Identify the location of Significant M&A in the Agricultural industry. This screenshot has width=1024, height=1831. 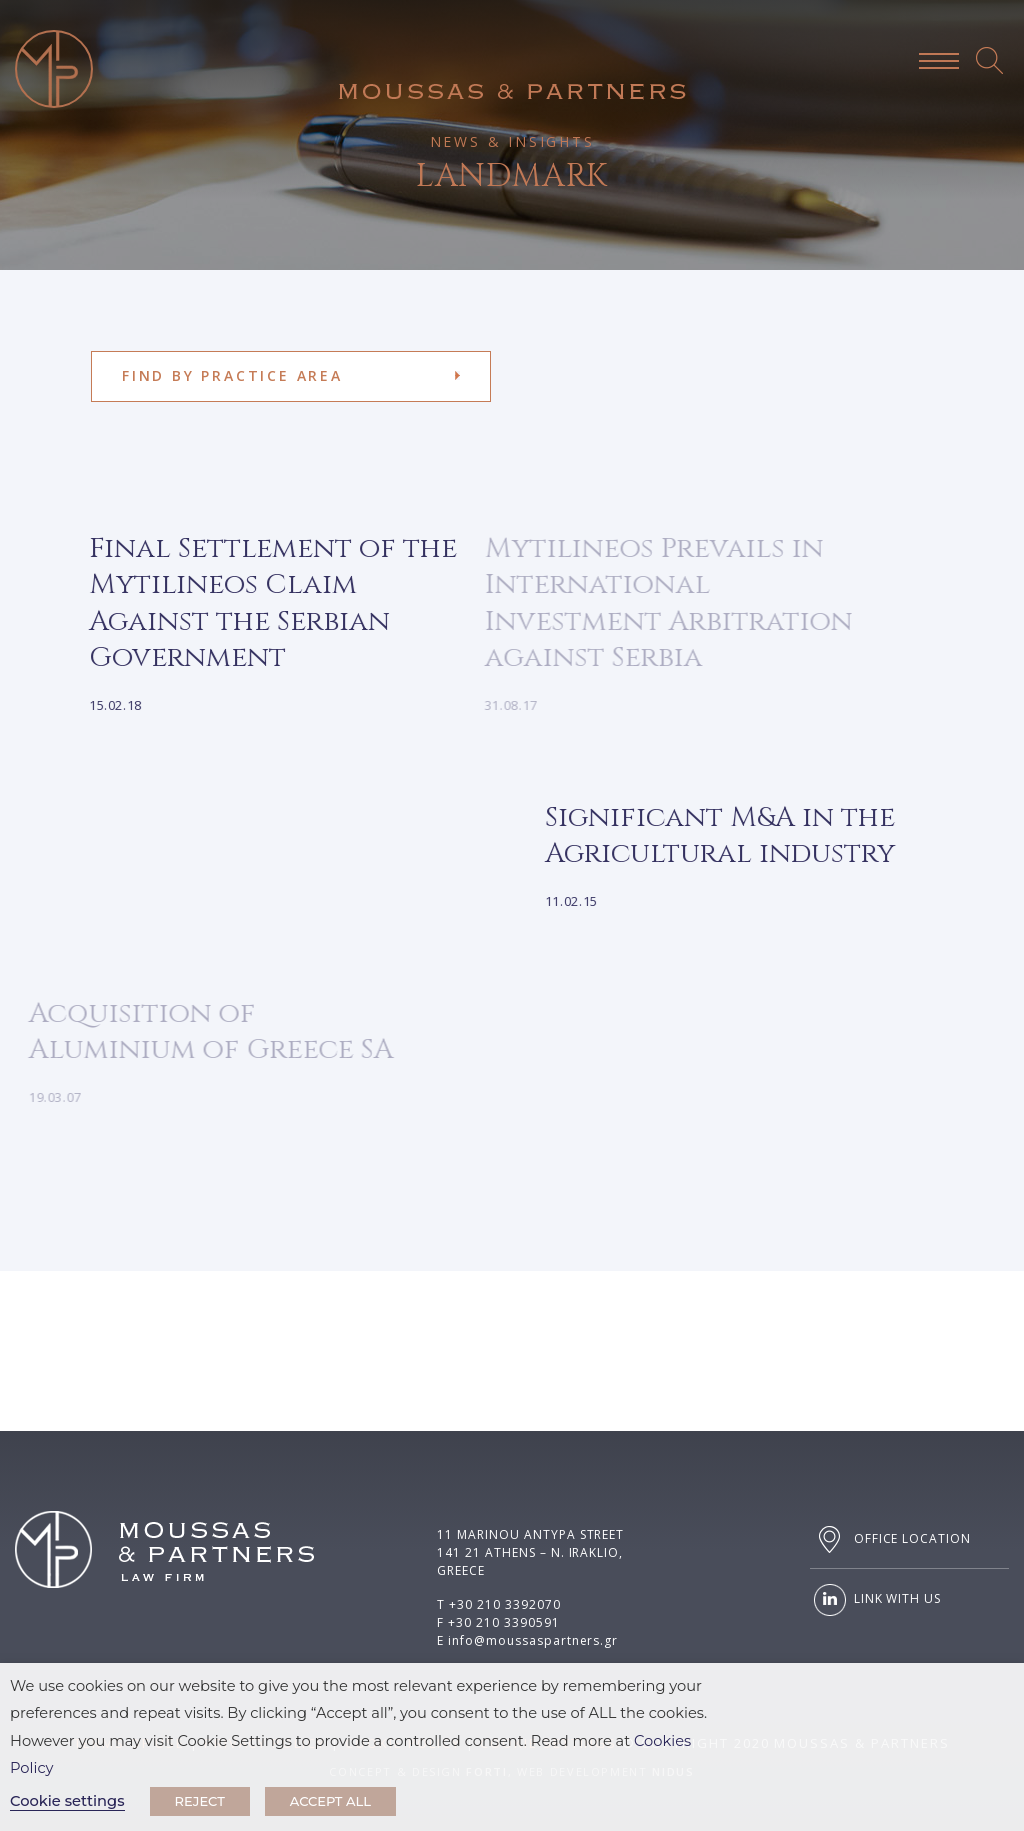
(705, 835).